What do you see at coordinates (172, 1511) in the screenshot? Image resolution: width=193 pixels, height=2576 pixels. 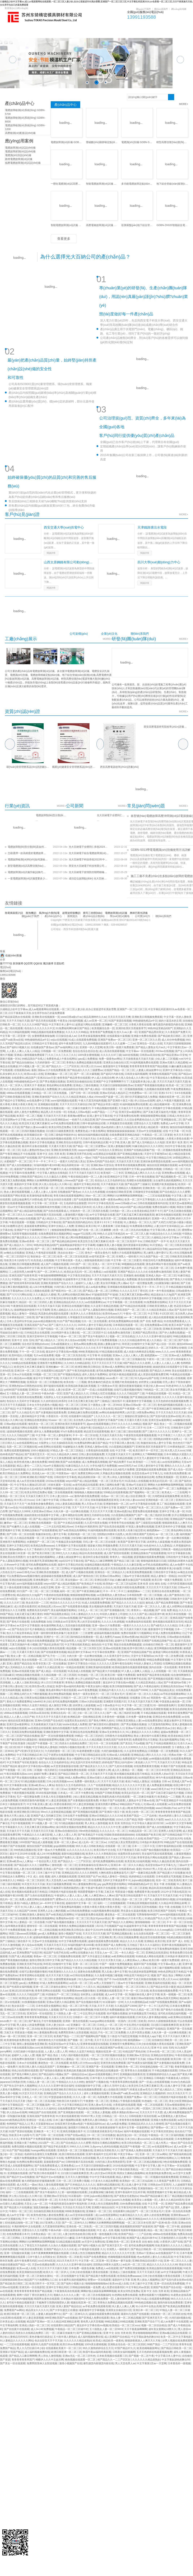 I see `亚洲中文字幕人妻一区` at bounding box center [172, 1511].